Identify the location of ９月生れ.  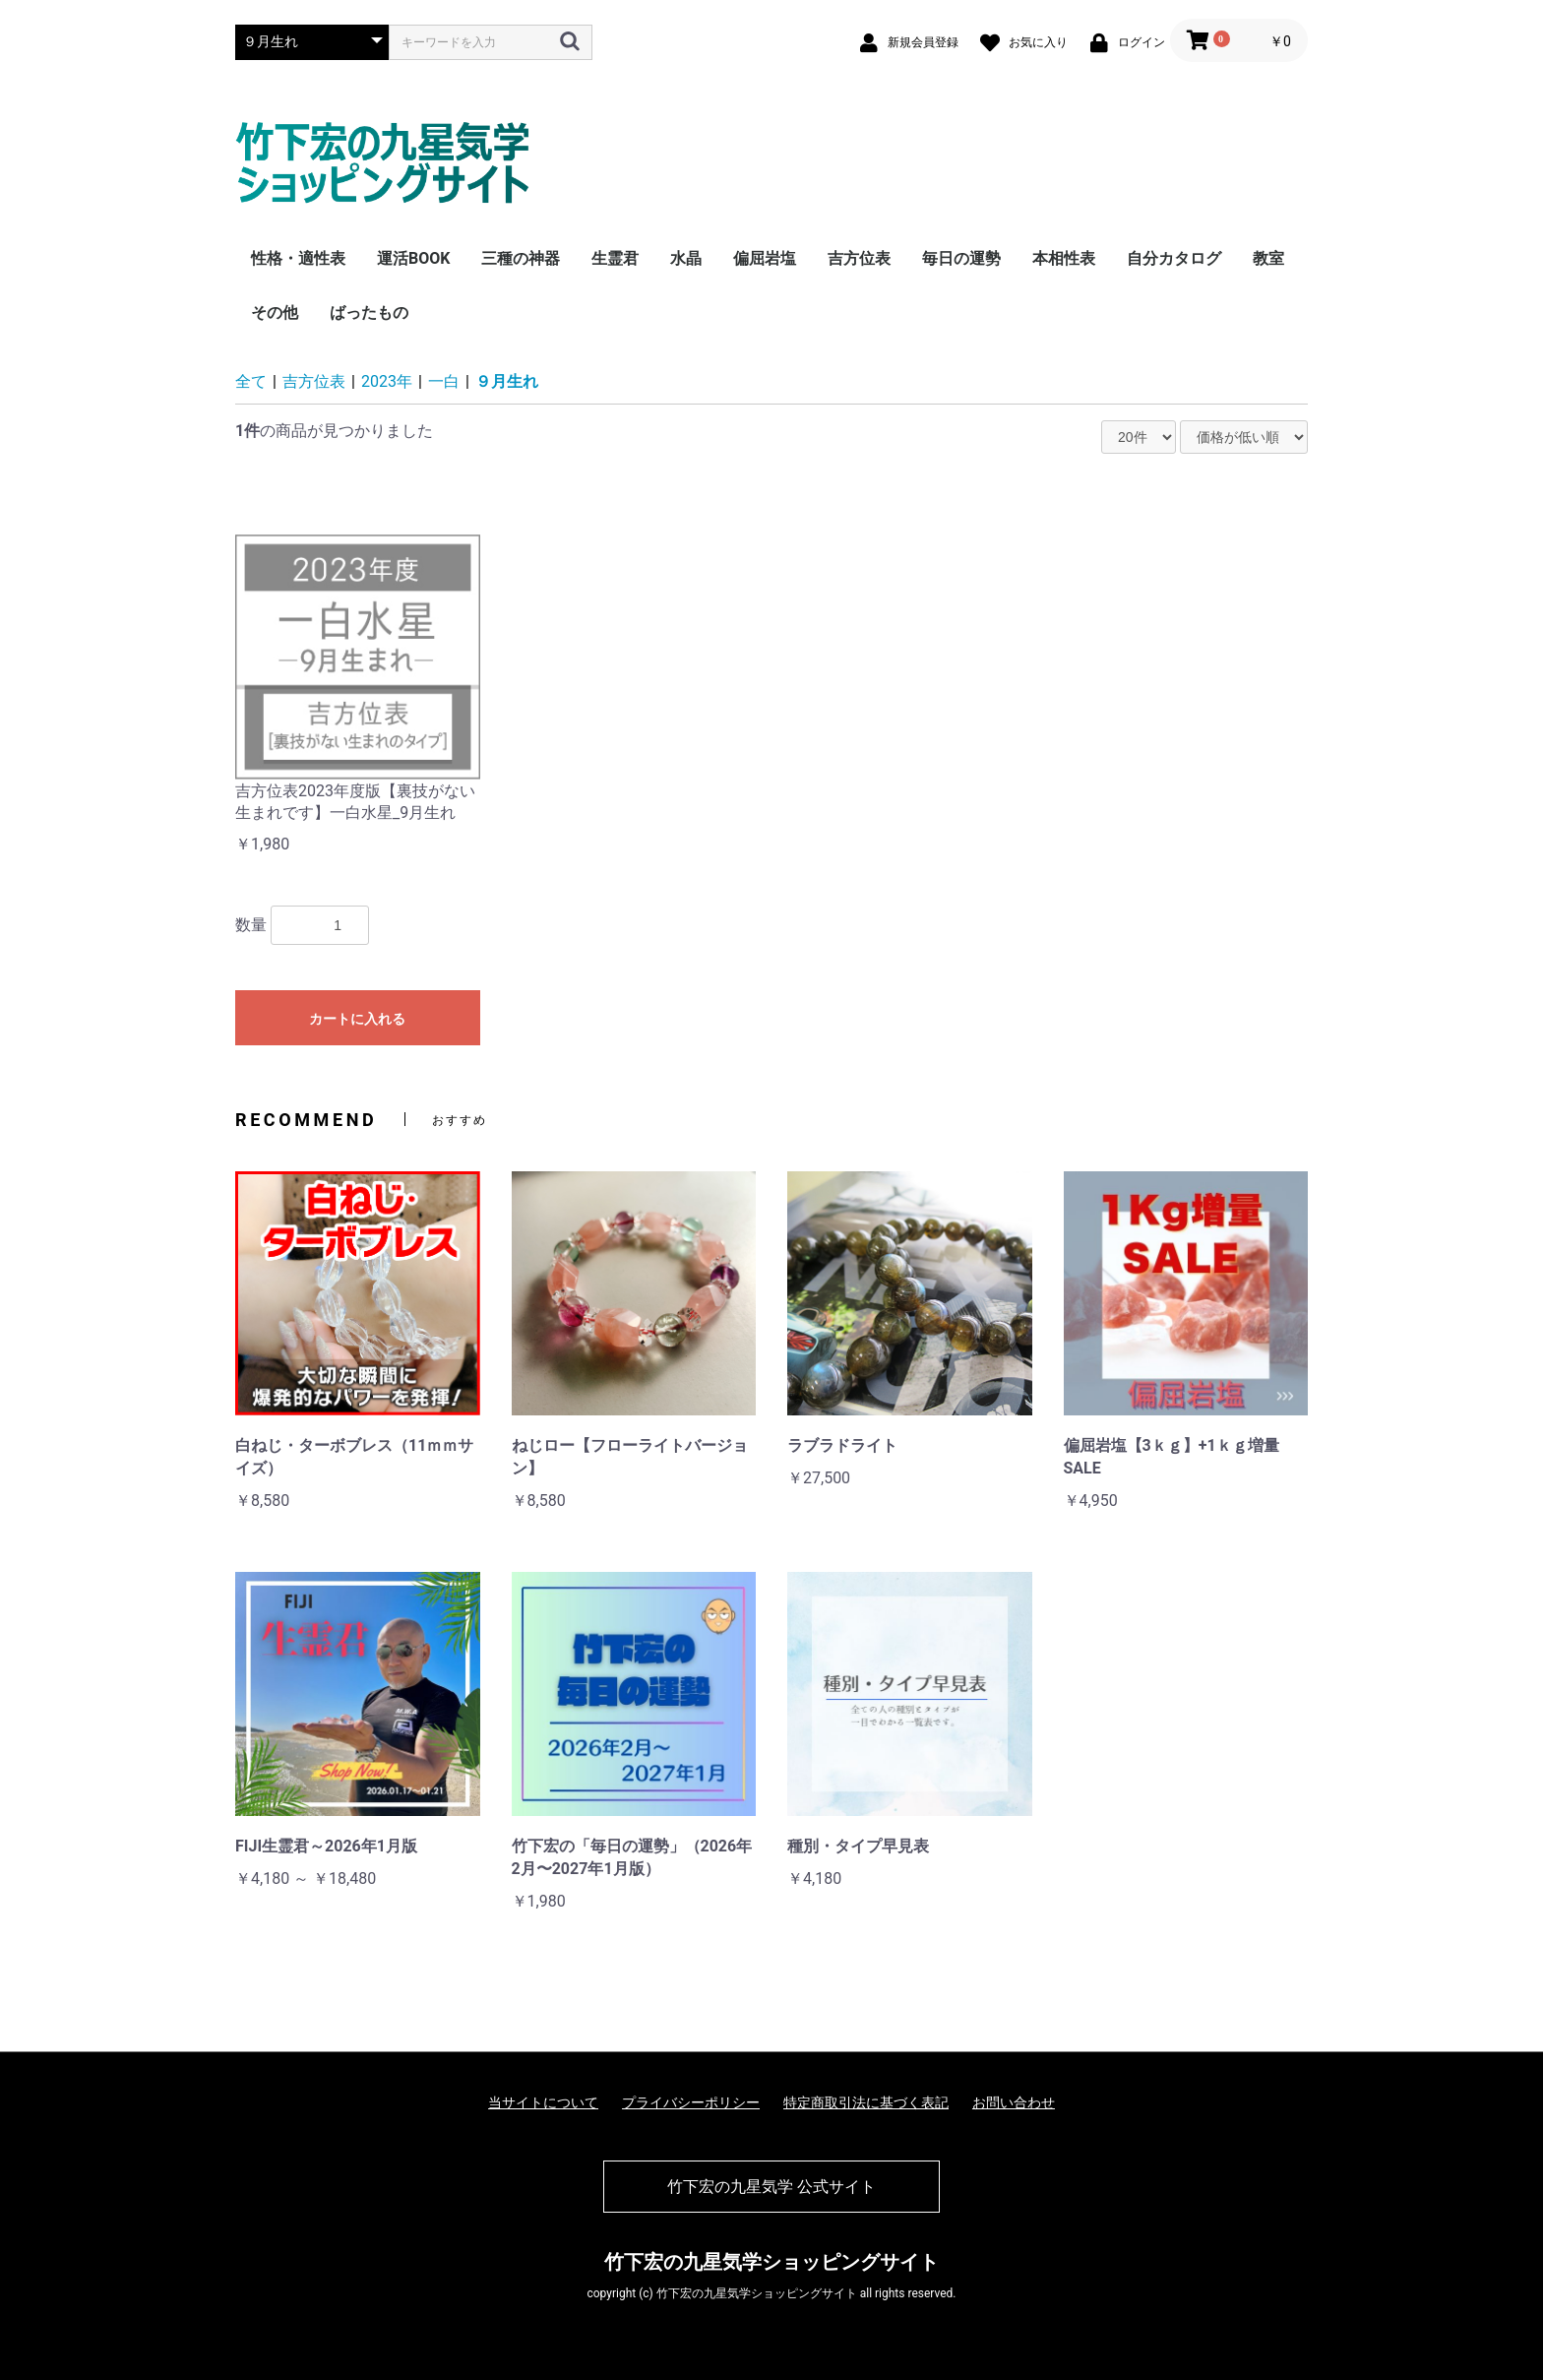
(506, 381).